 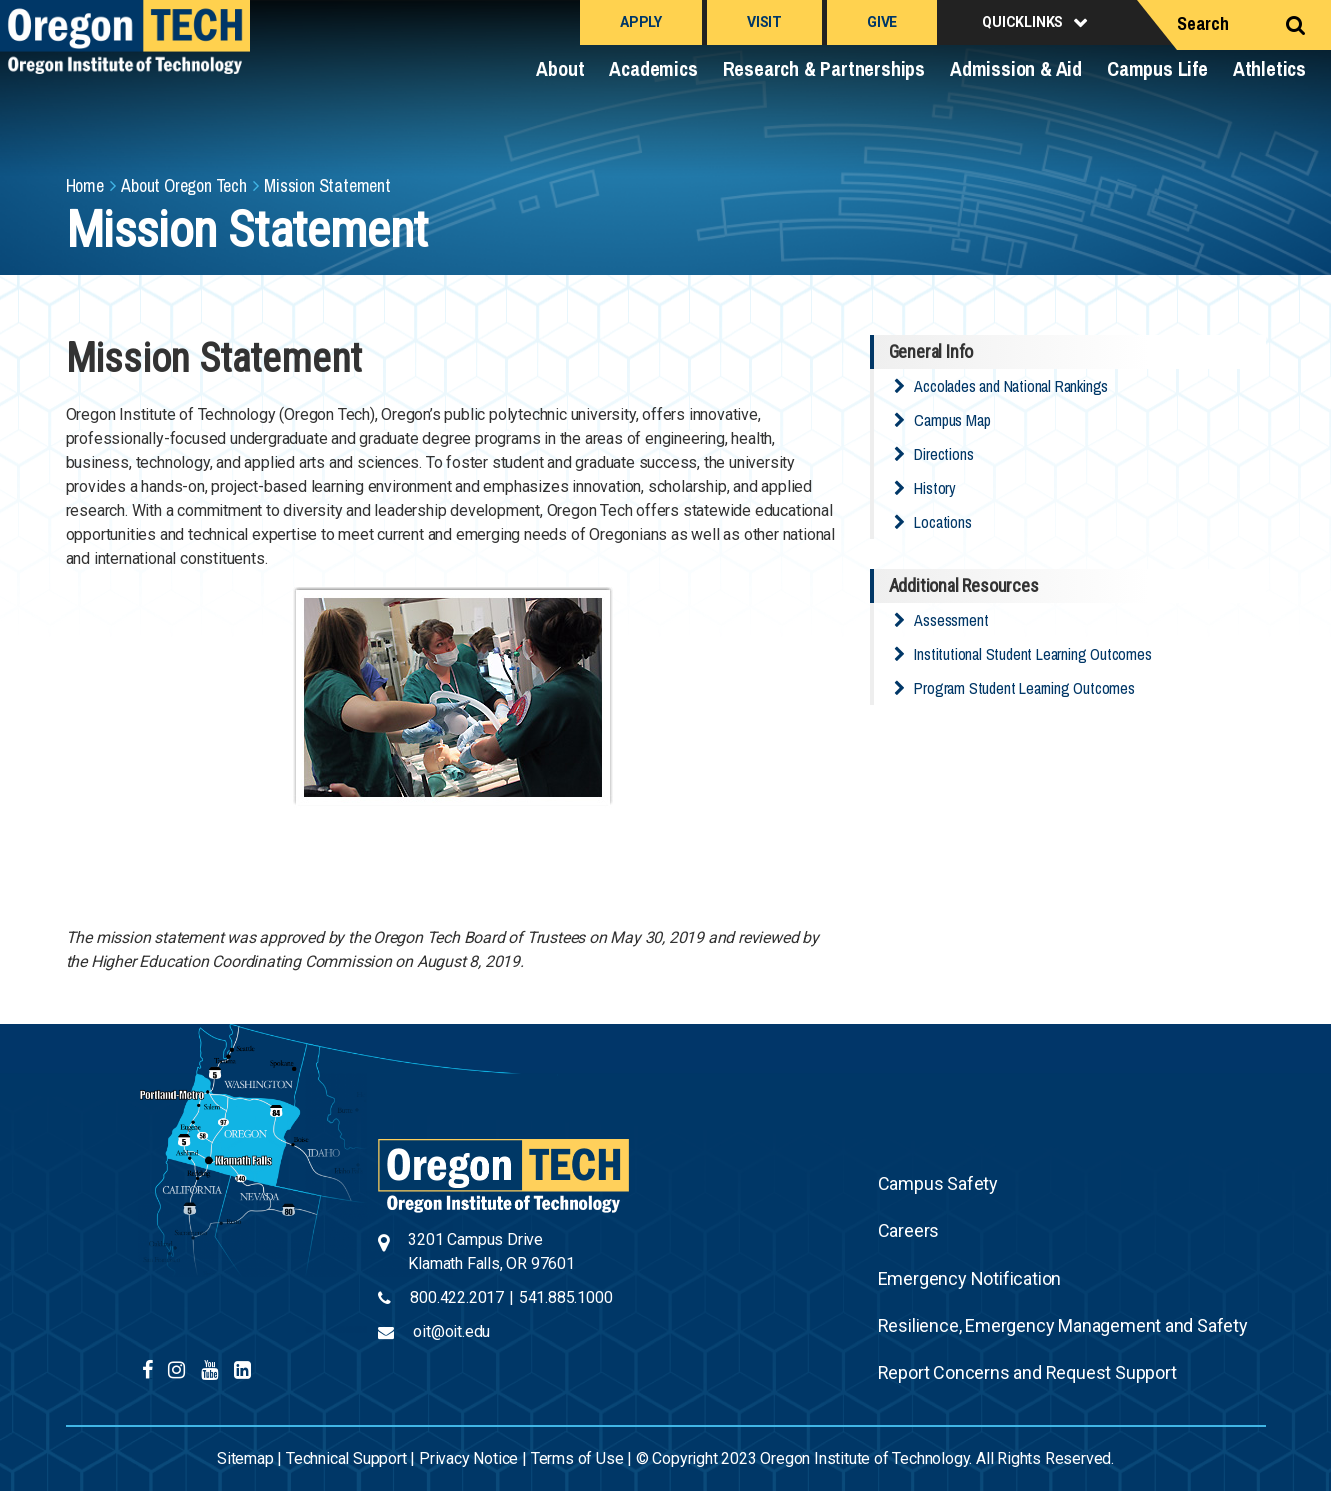 What do you see at coordinates (1063, 1325) in the screenshot?
I see `Resilience, Emergency Management and Safety` at bounding box center [1063, 1325].